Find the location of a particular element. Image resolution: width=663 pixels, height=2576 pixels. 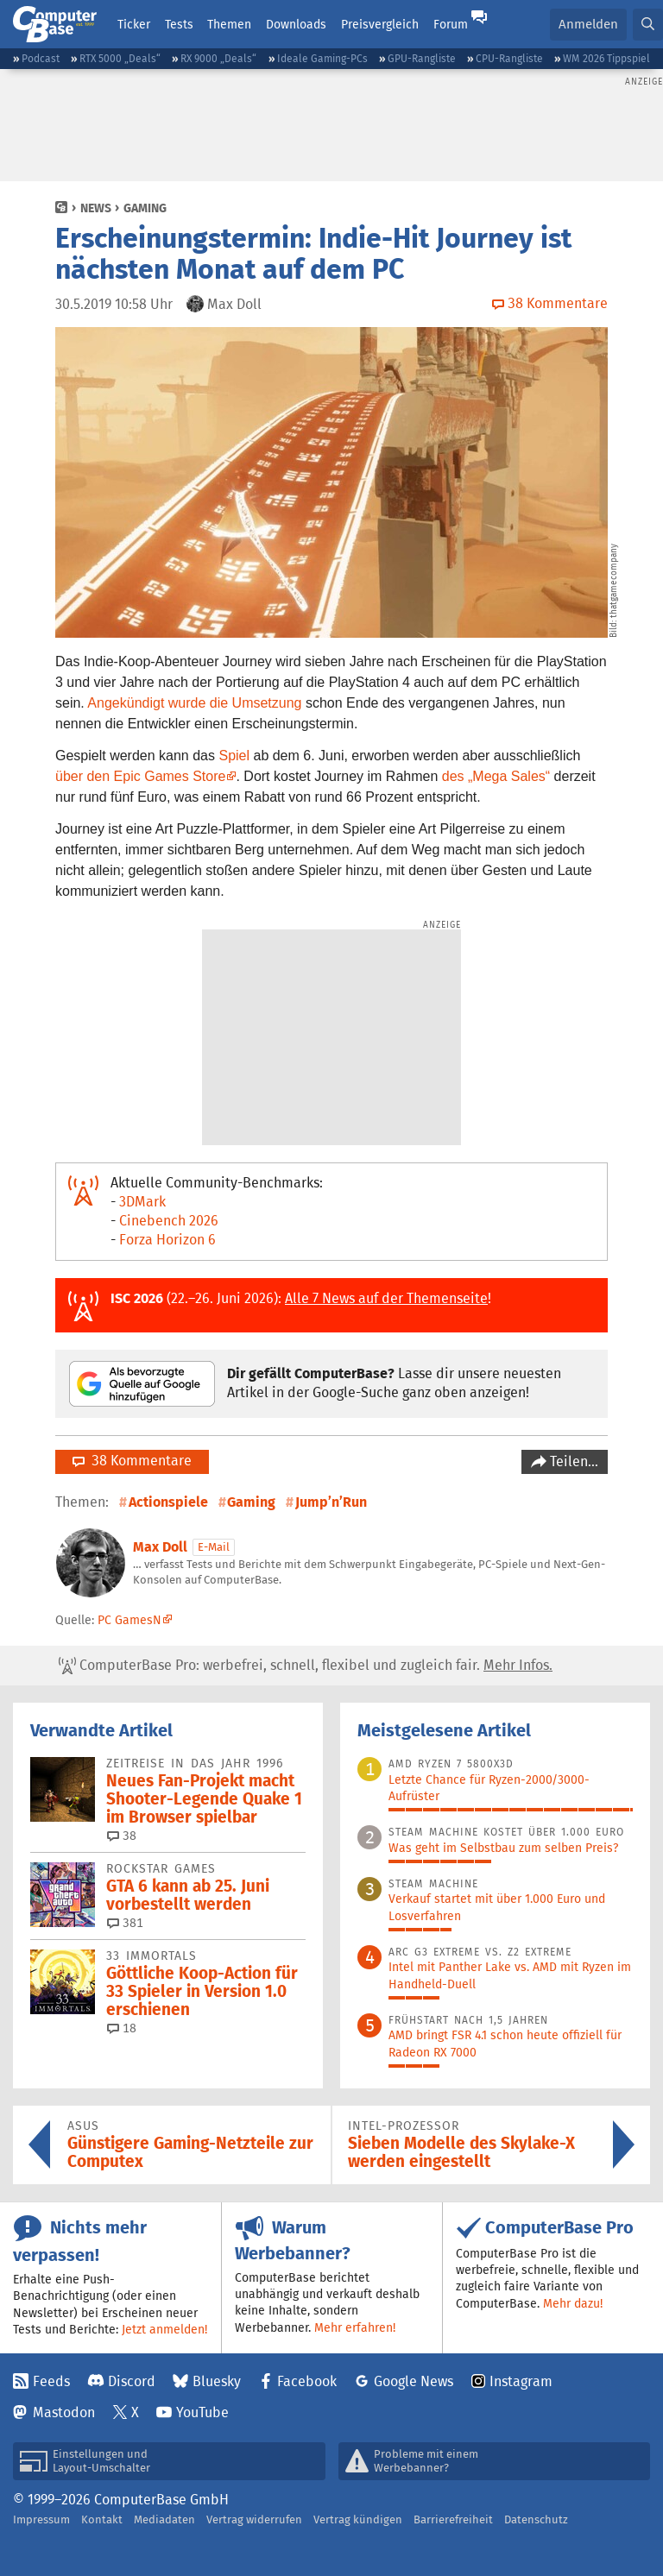

YouTube is located at coordinates (202, 2412).